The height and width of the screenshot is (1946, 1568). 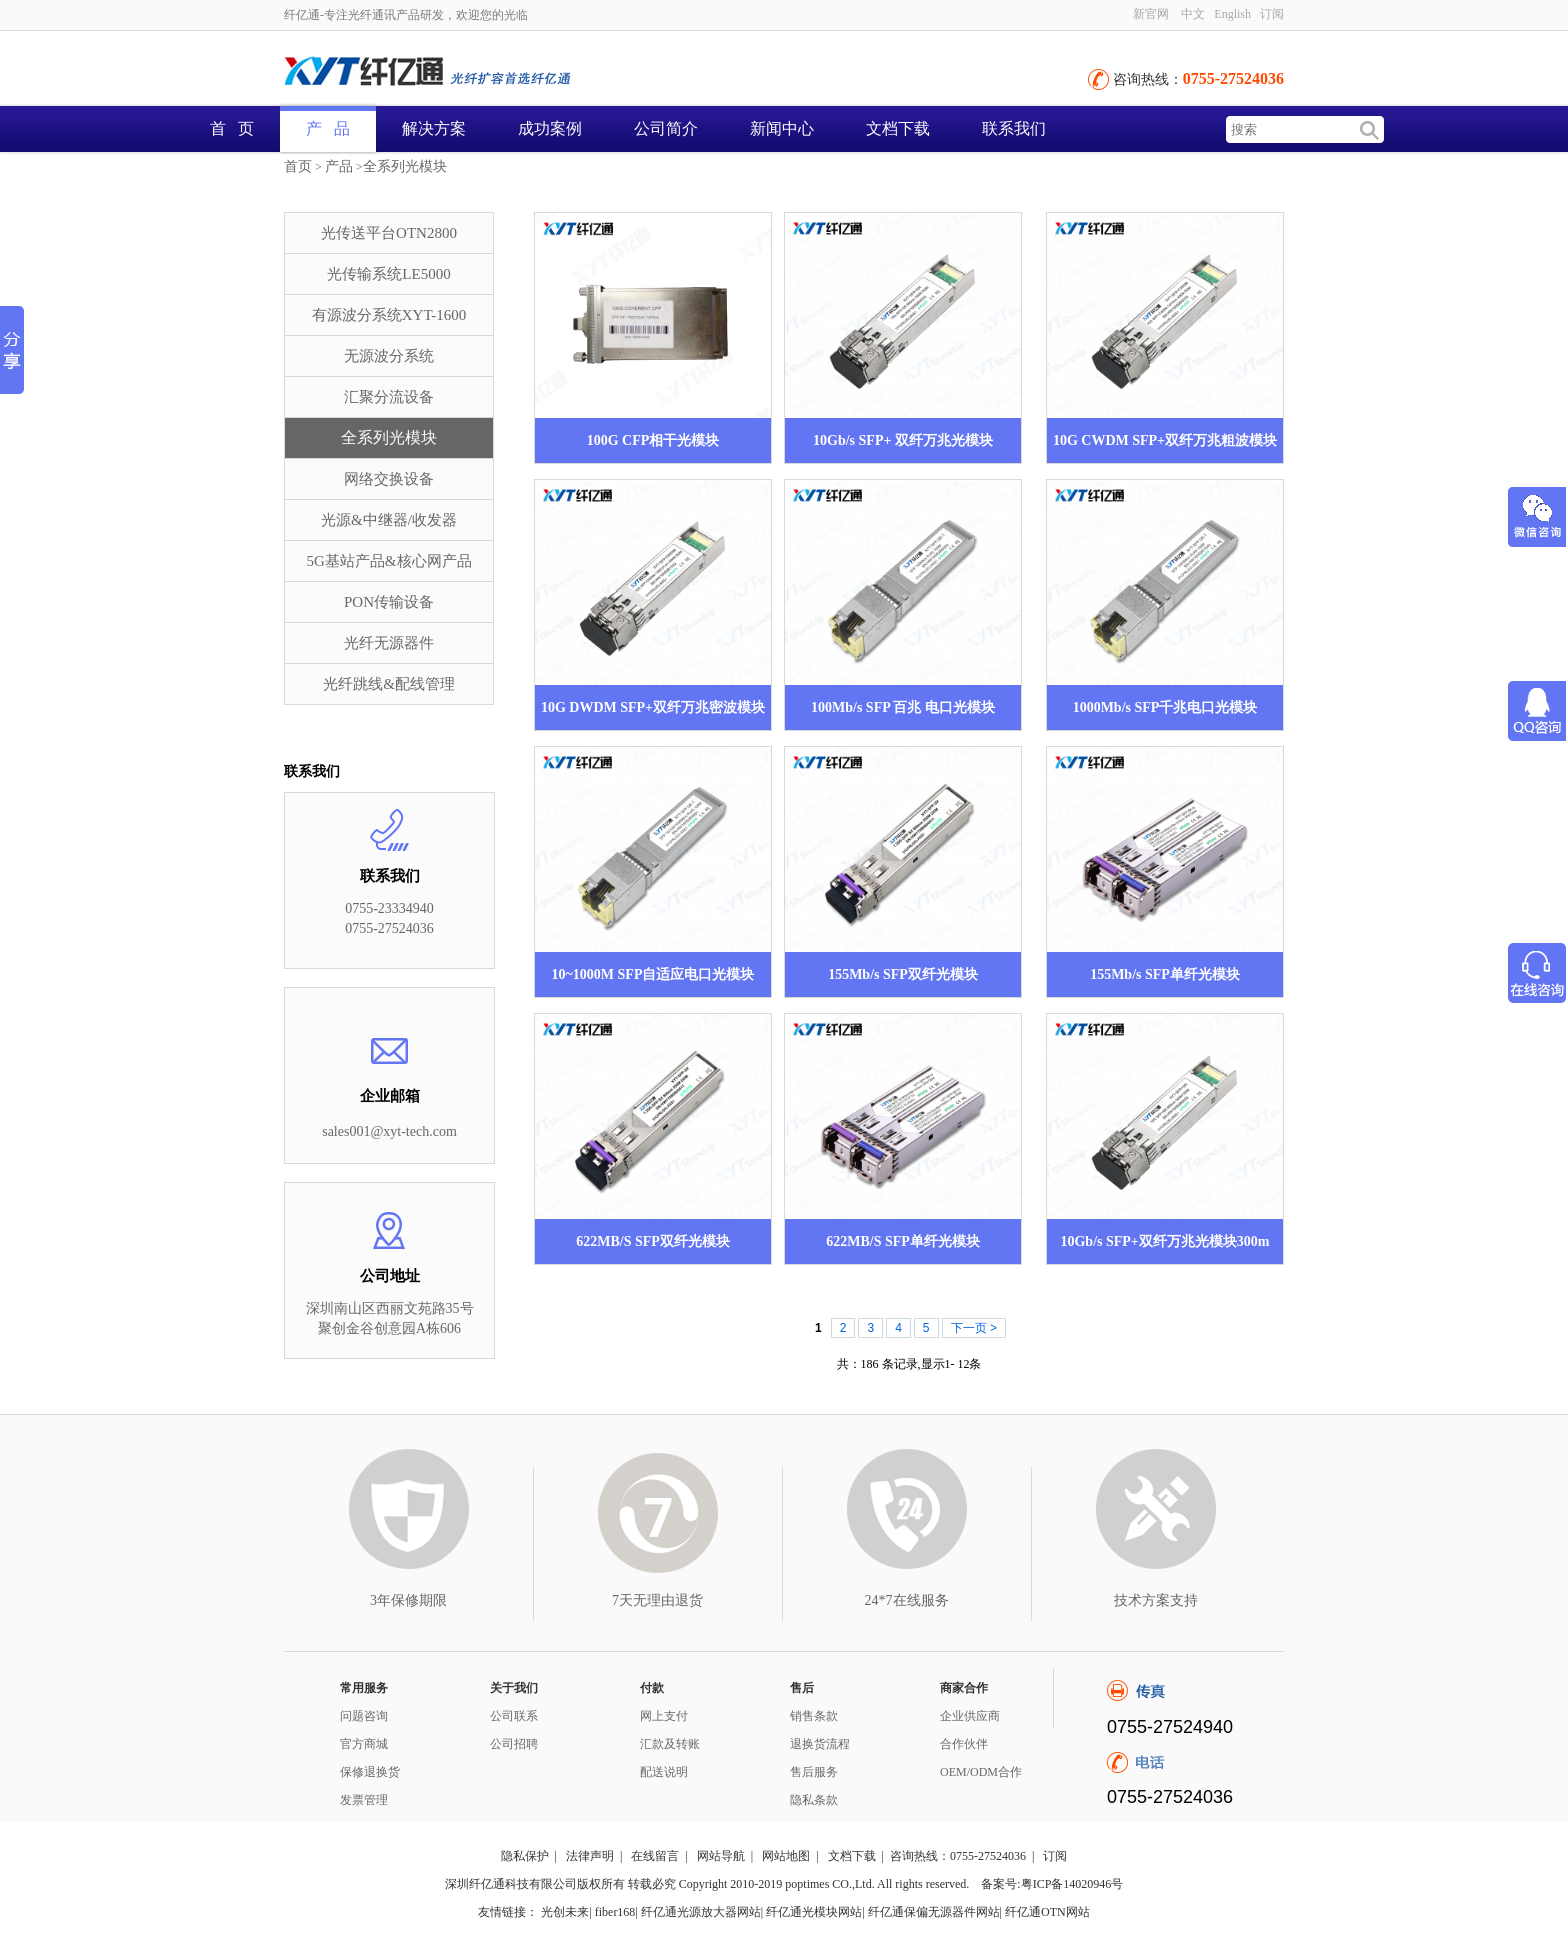 What do you see at coordinates (903, 974) in the screenshot?
I see `155Mb/s SFP双纤光模块` at bounding box center [903, 974].